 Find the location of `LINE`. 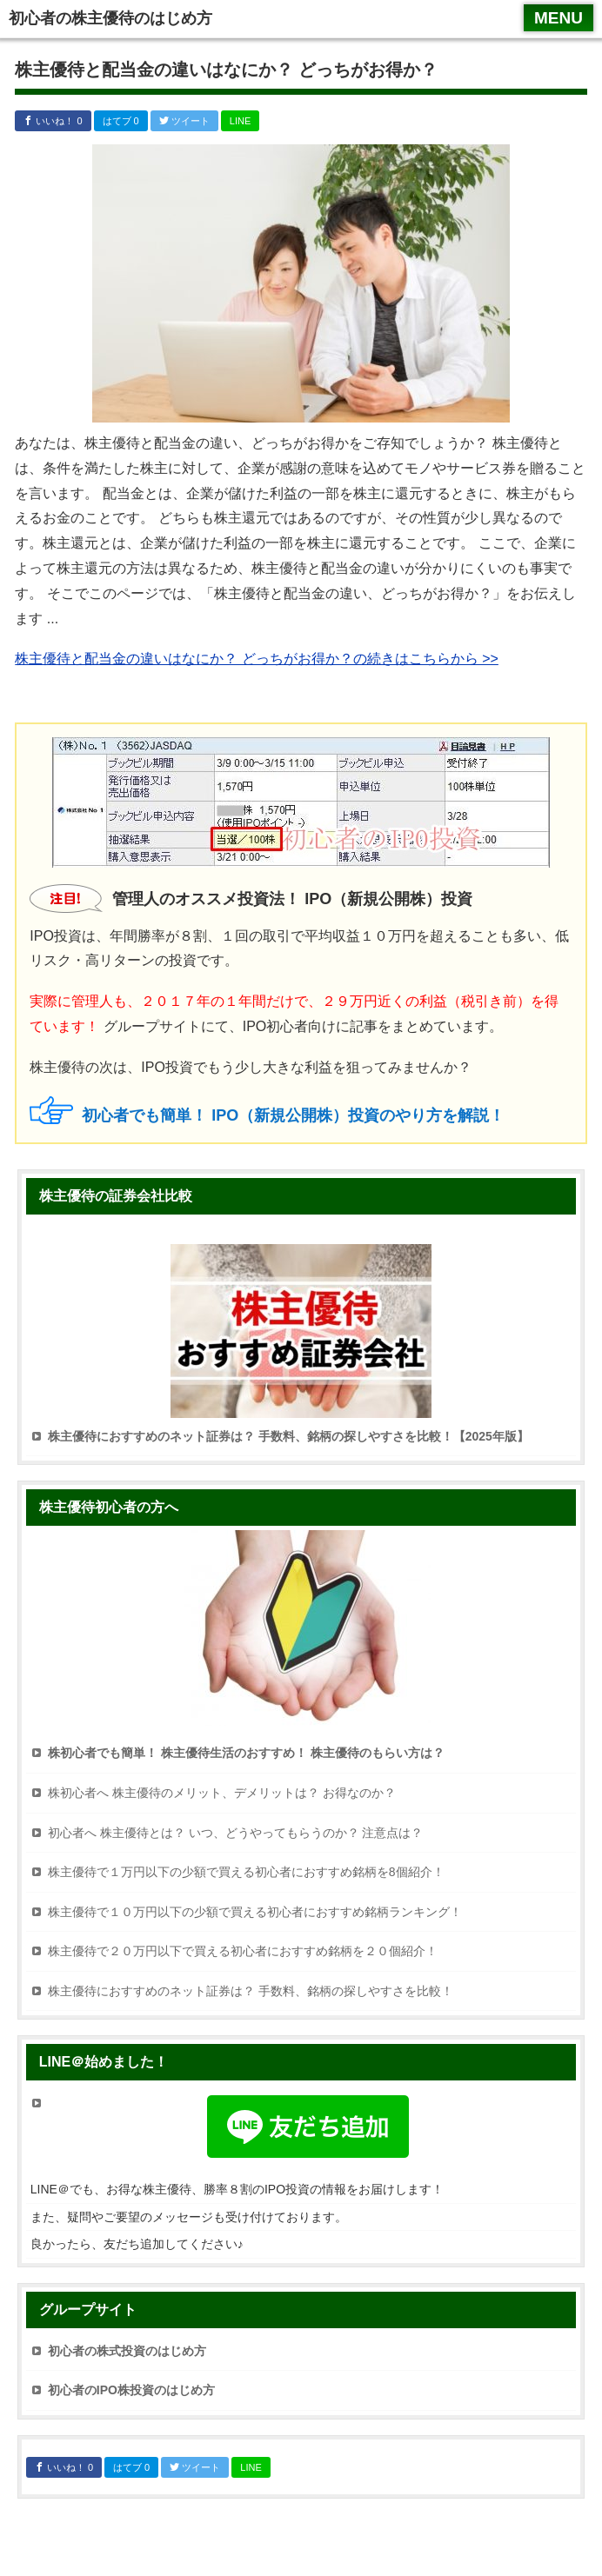

LINE is located at coordinates (240, 121).